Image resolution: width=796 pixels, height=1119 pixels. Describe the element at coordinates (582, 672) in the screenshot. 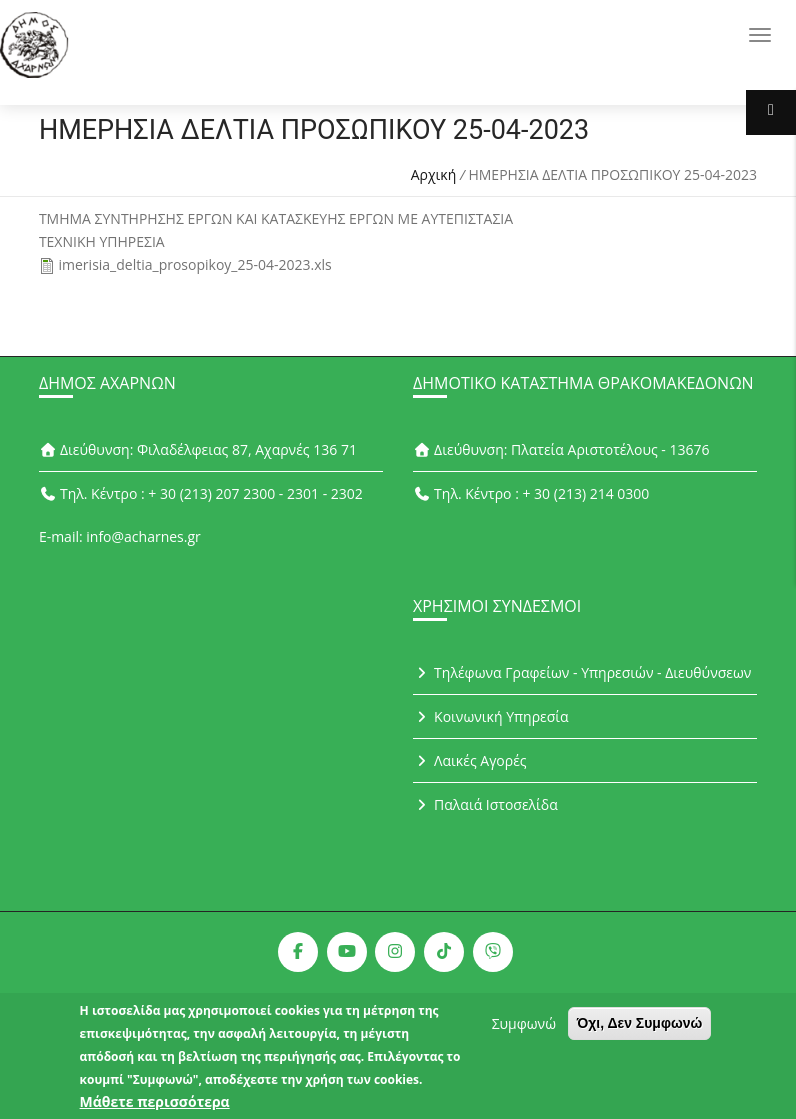

I see `Τηλέφωνα Γραφείων - Υπηρεσιών - Διευθύνσεων` at that location.